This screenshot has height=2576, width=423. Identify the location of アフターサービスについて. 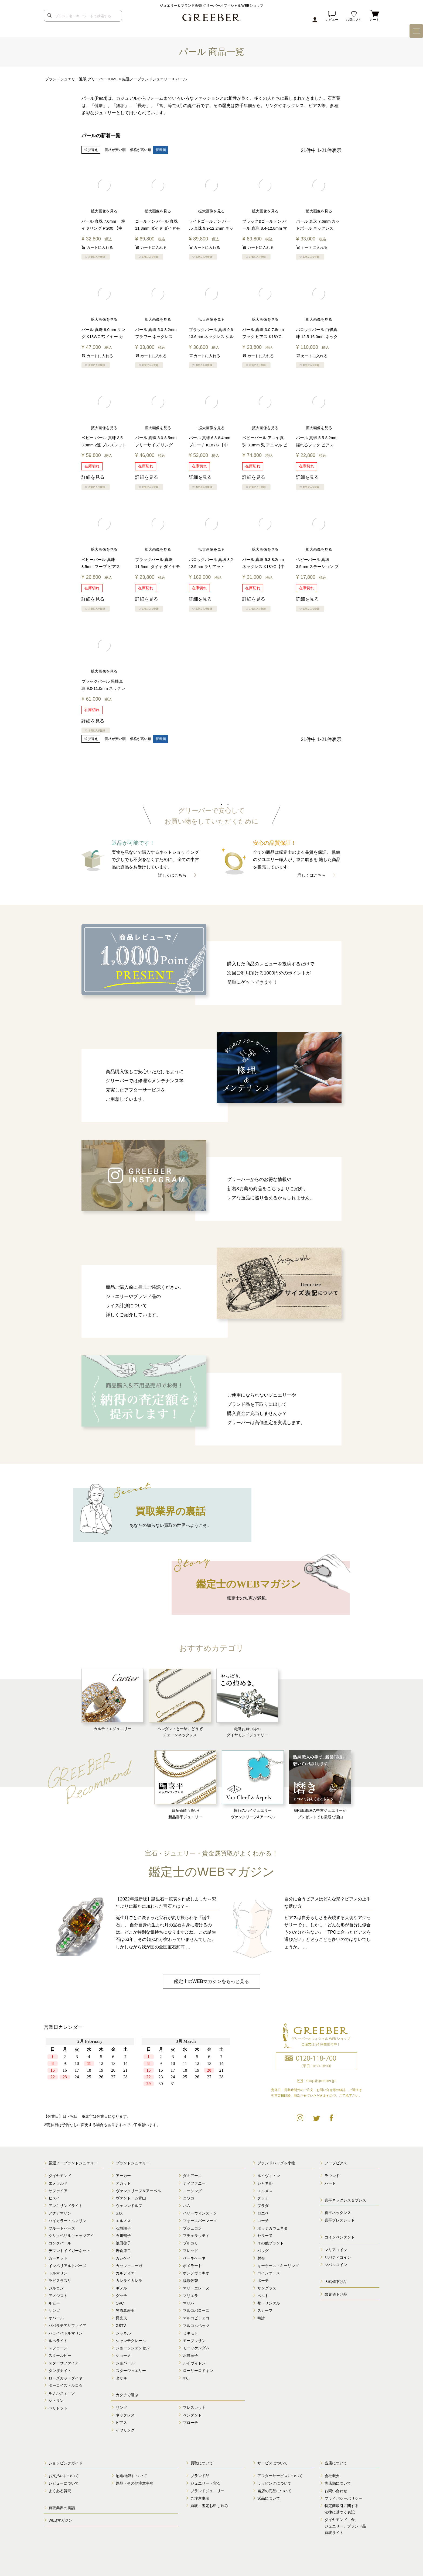
(280, 2475).